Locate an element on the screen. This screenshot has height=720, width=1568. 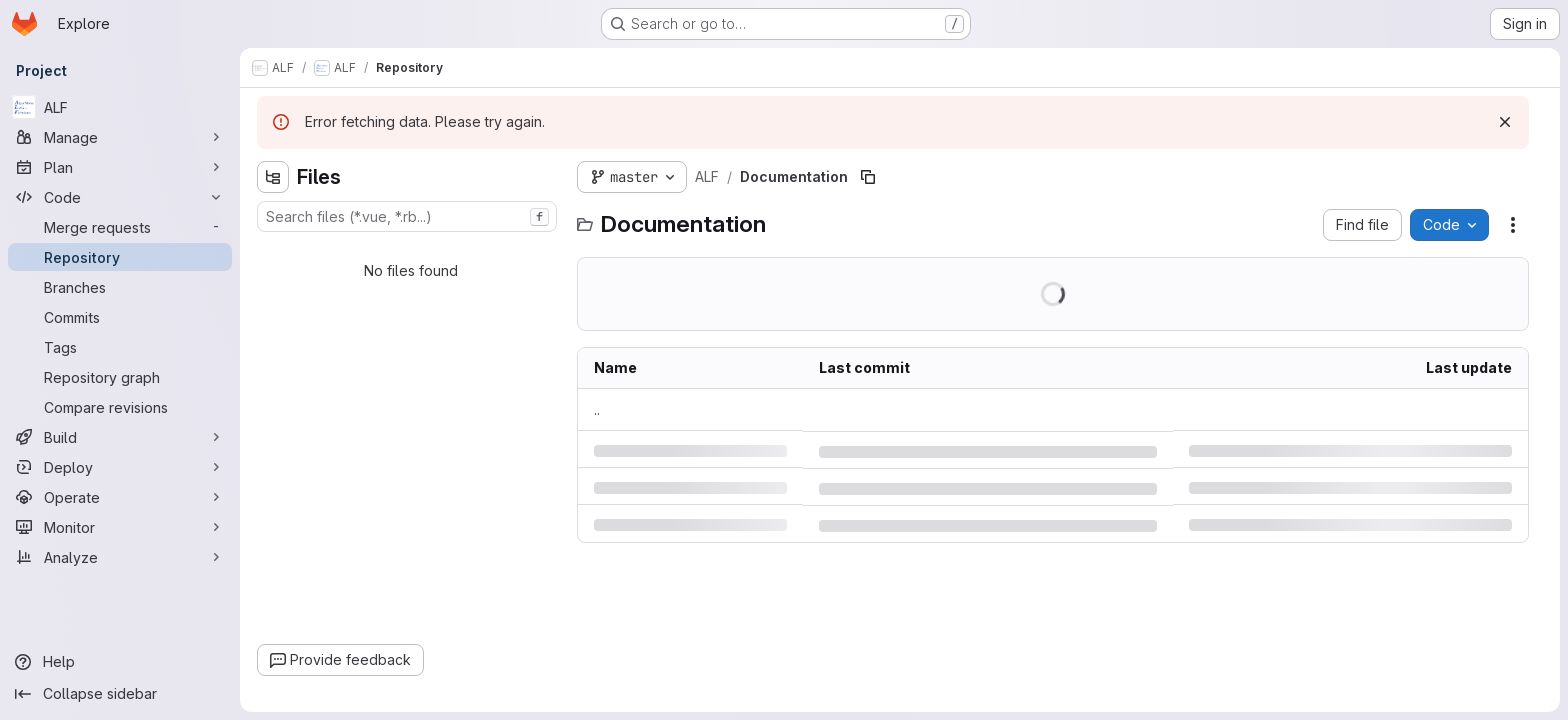
[Copy file path] is located at coordinates (868, 177).